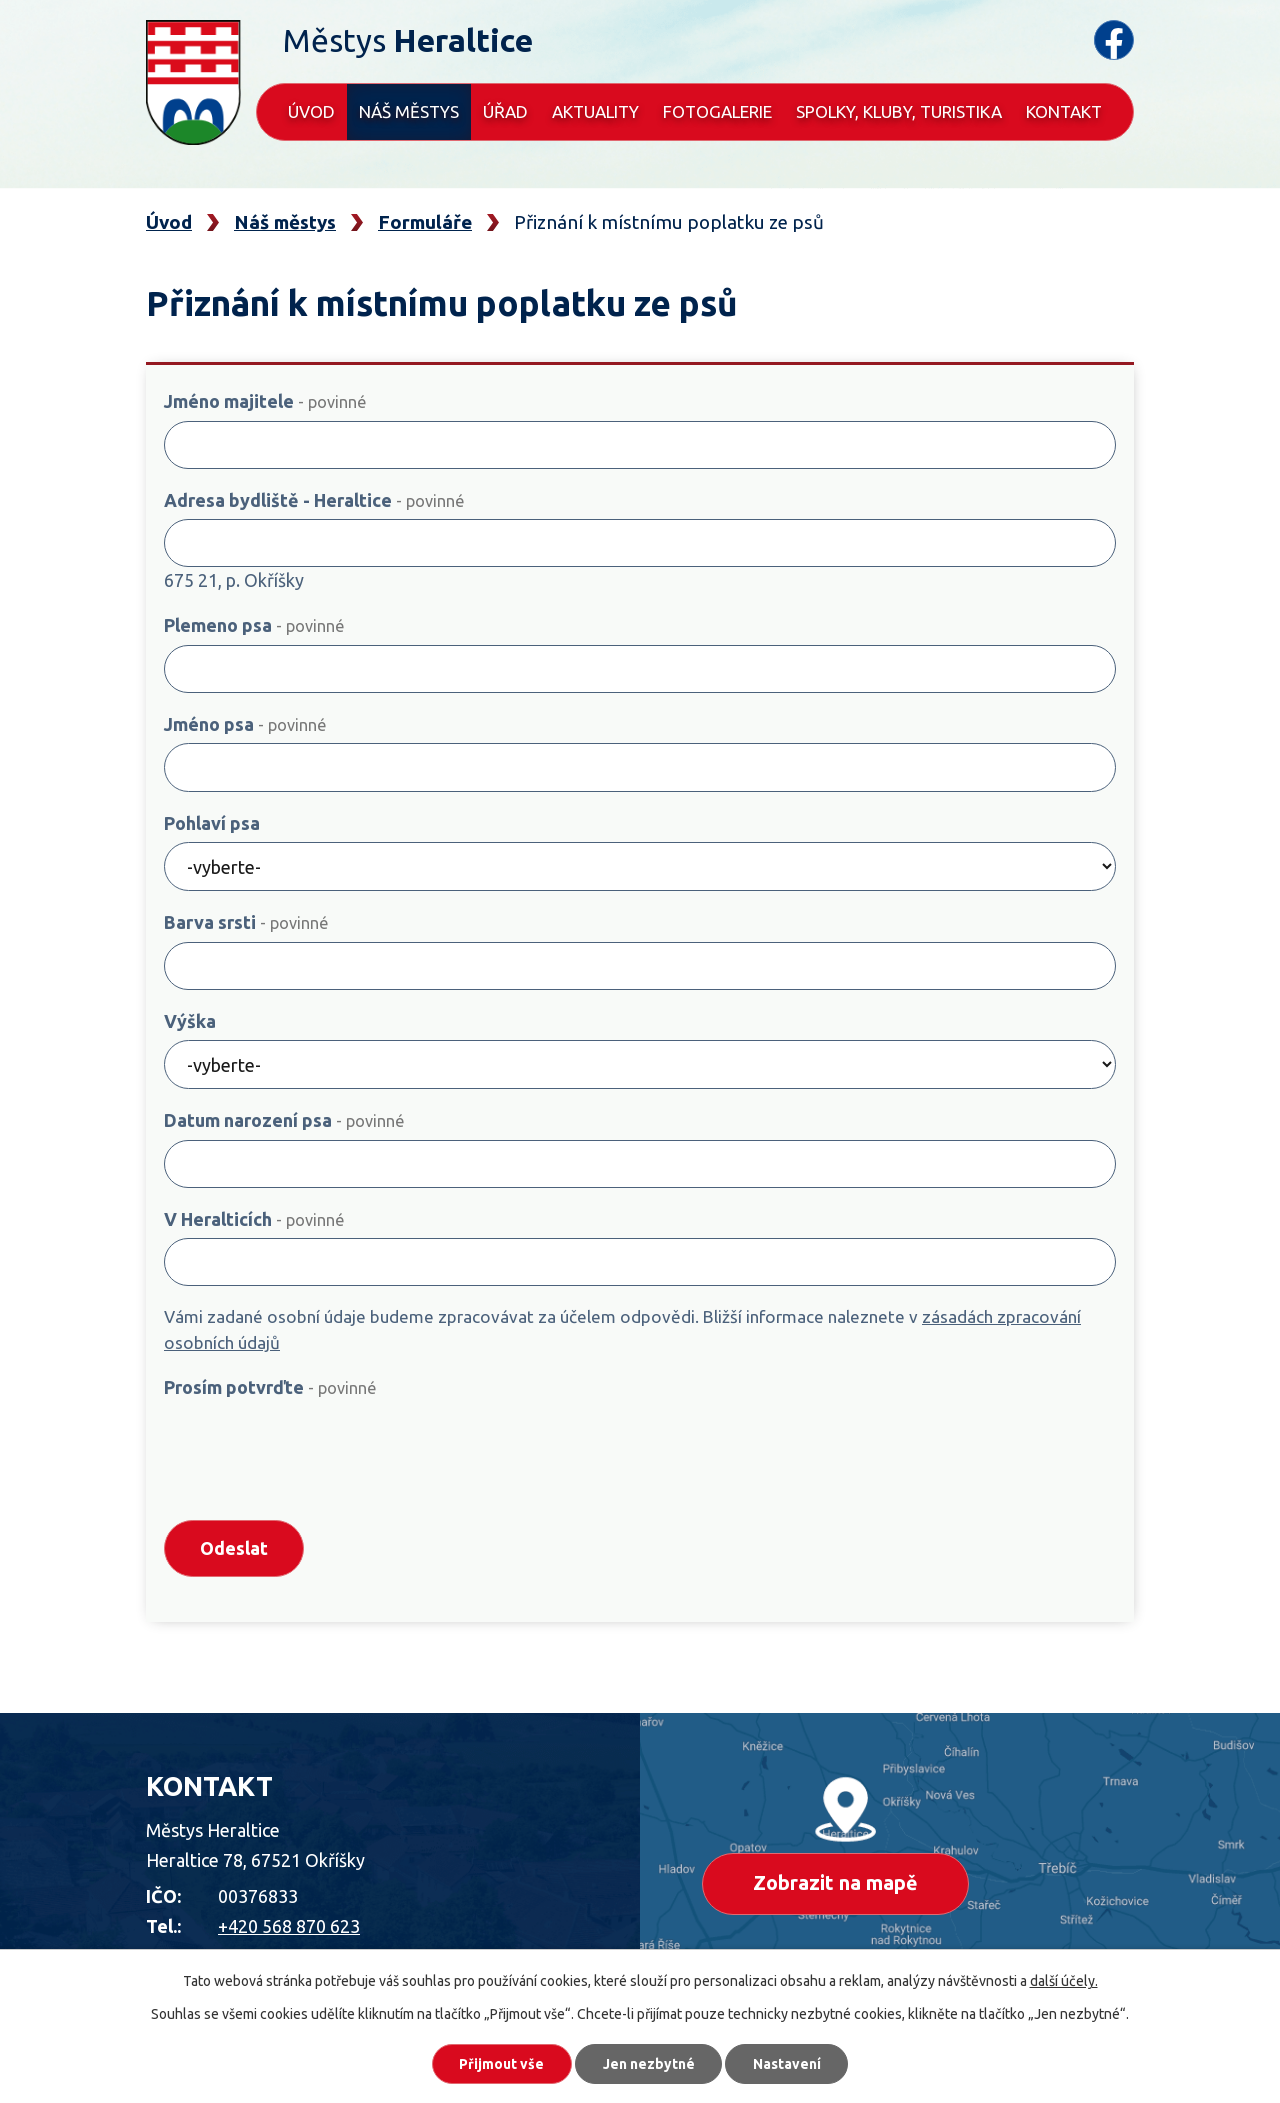  I want to click on Úřad, so click(505, 111).